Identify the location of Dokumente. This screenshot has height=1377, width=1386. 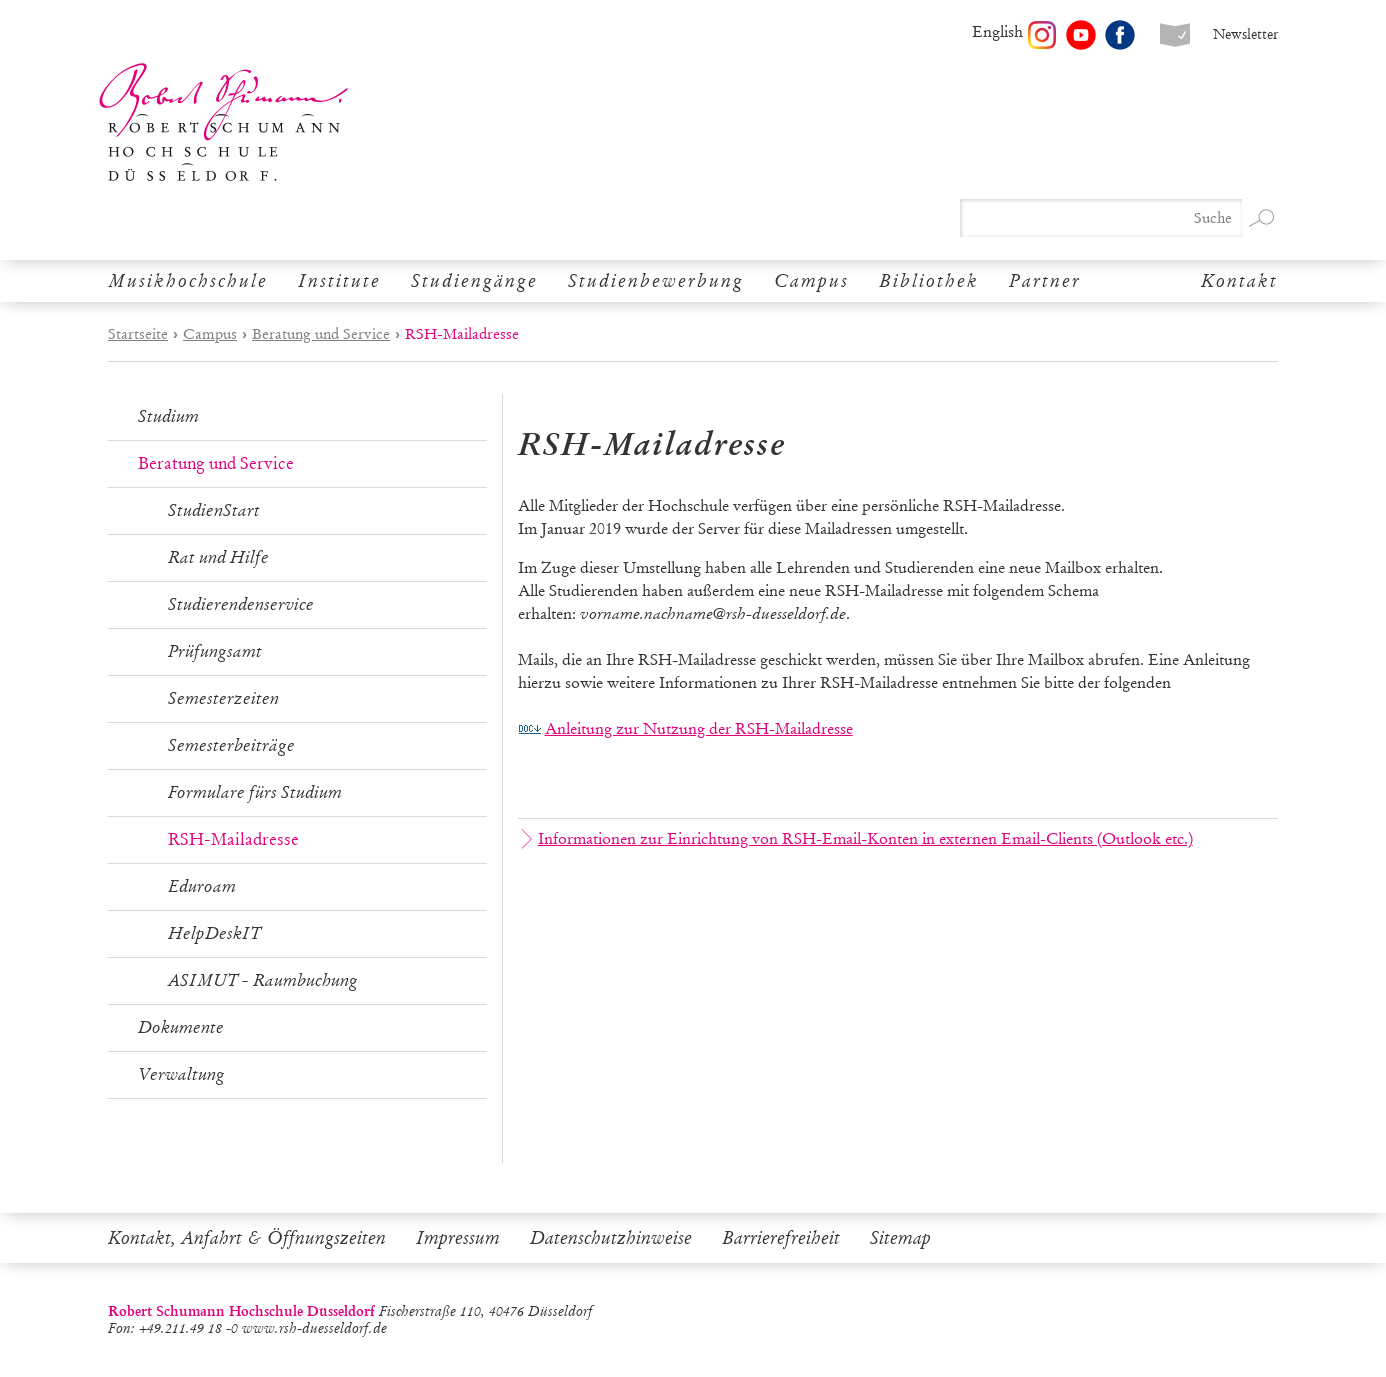
(181, 1027).